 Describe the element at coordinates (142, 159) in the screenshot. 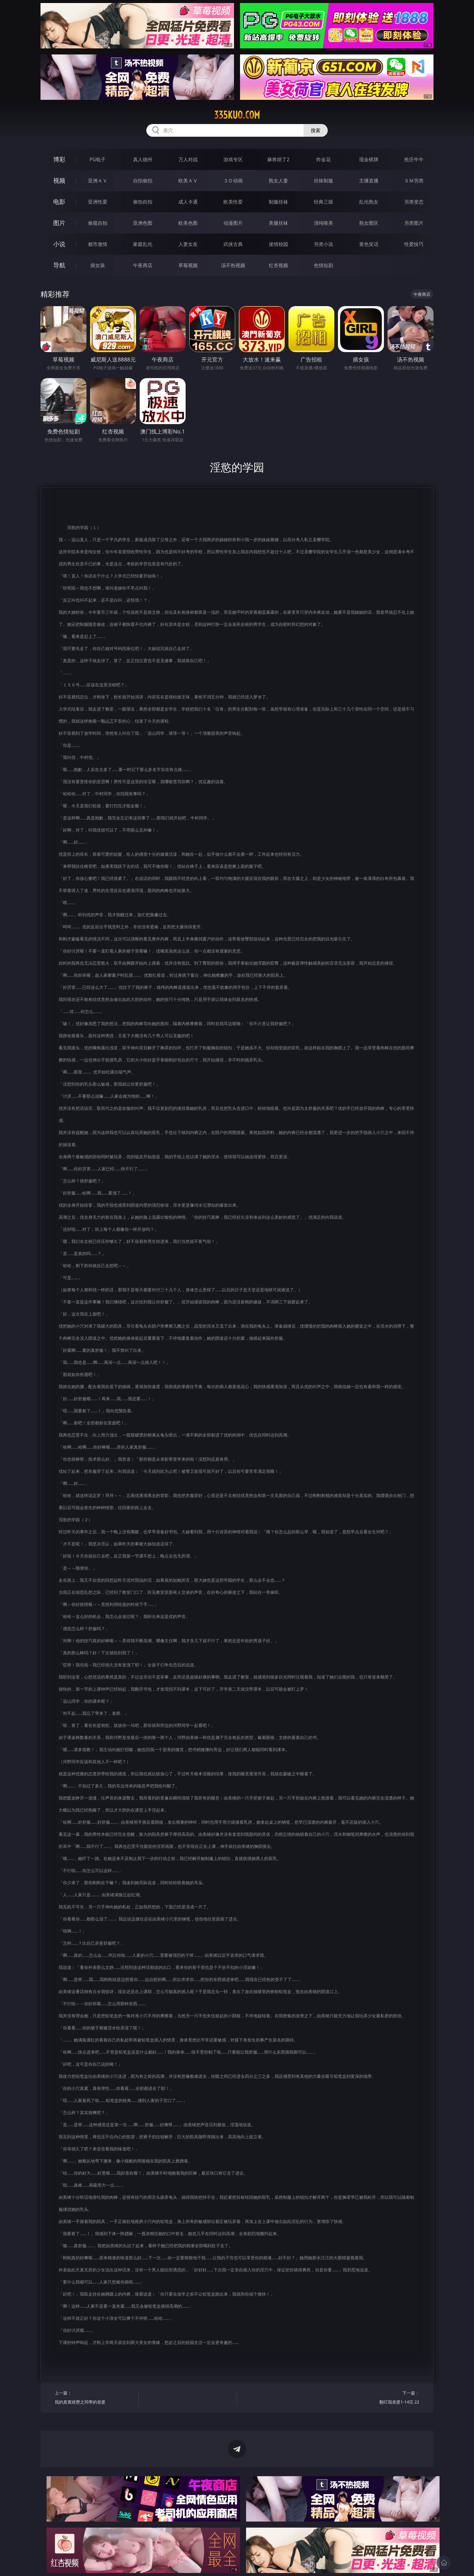

I see `真人德州` at that location.